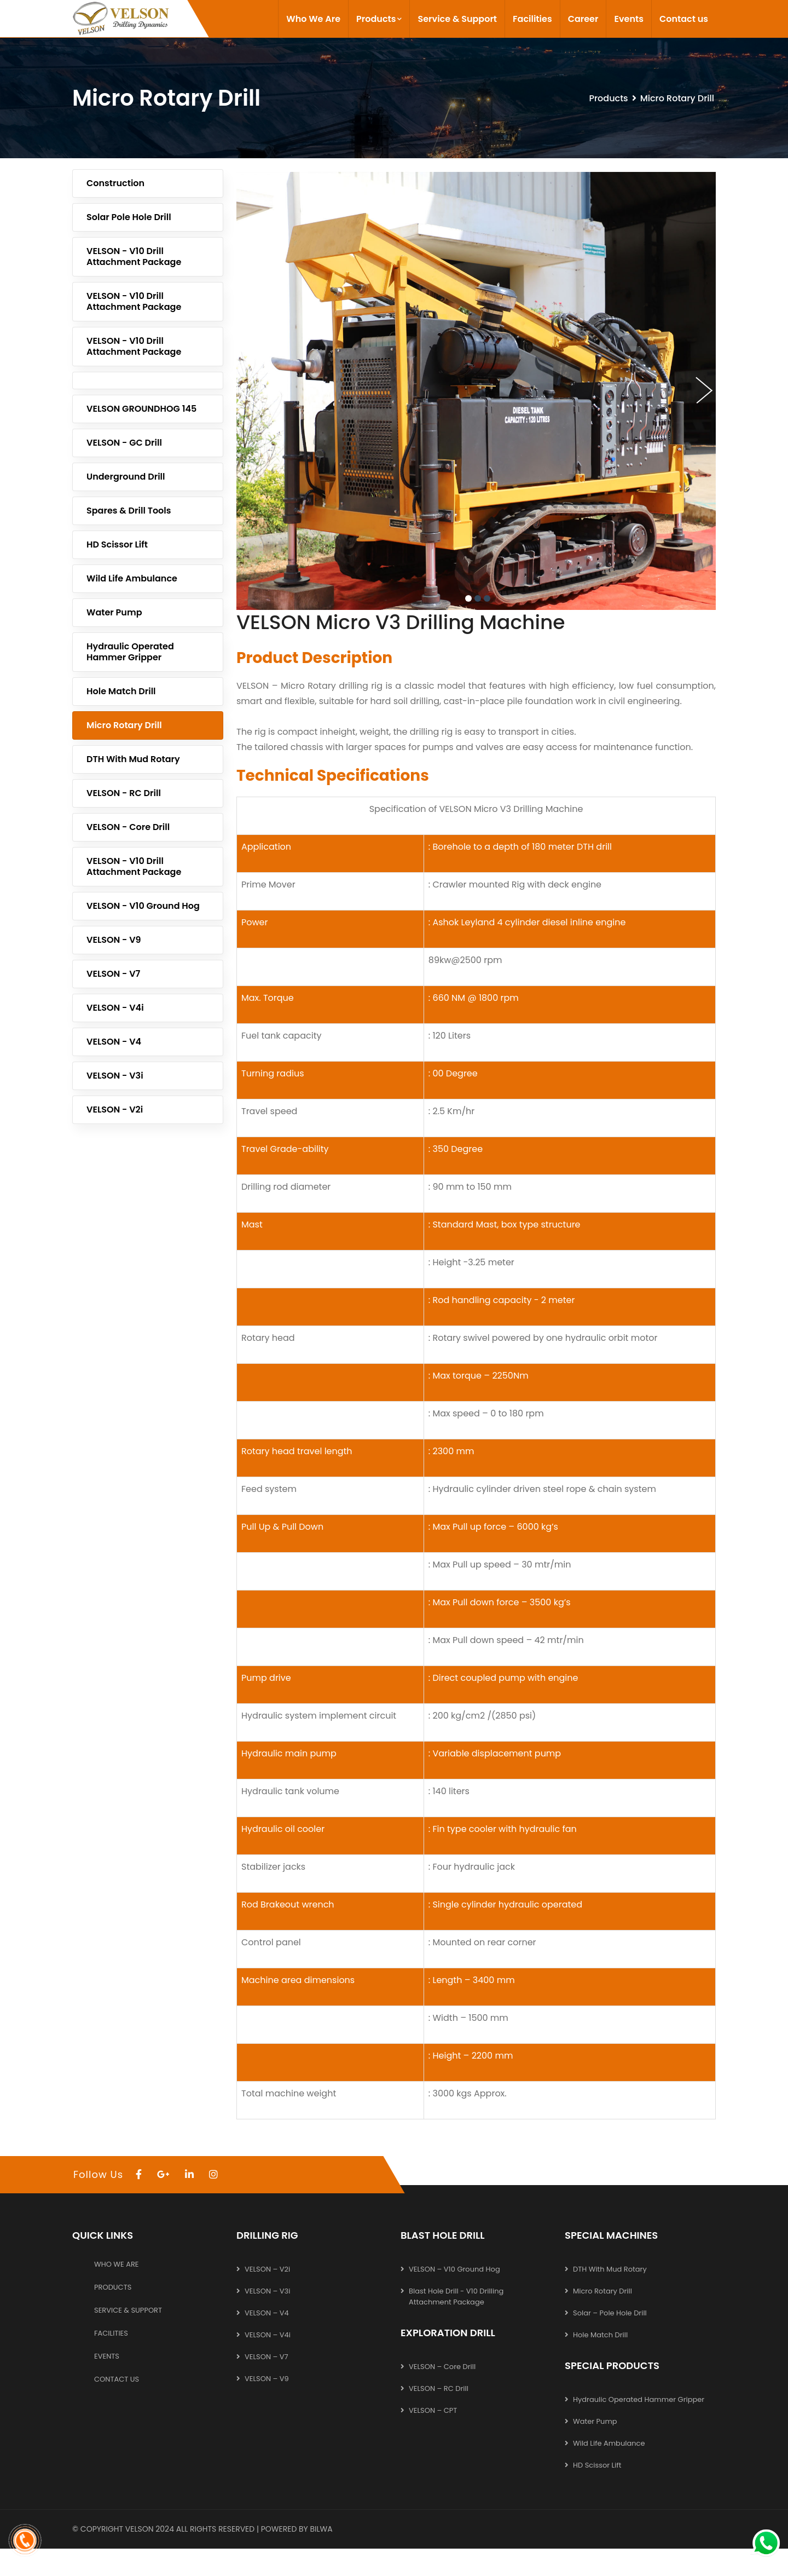  I want to click on Spares & Drill Tools, so click(128, 510).